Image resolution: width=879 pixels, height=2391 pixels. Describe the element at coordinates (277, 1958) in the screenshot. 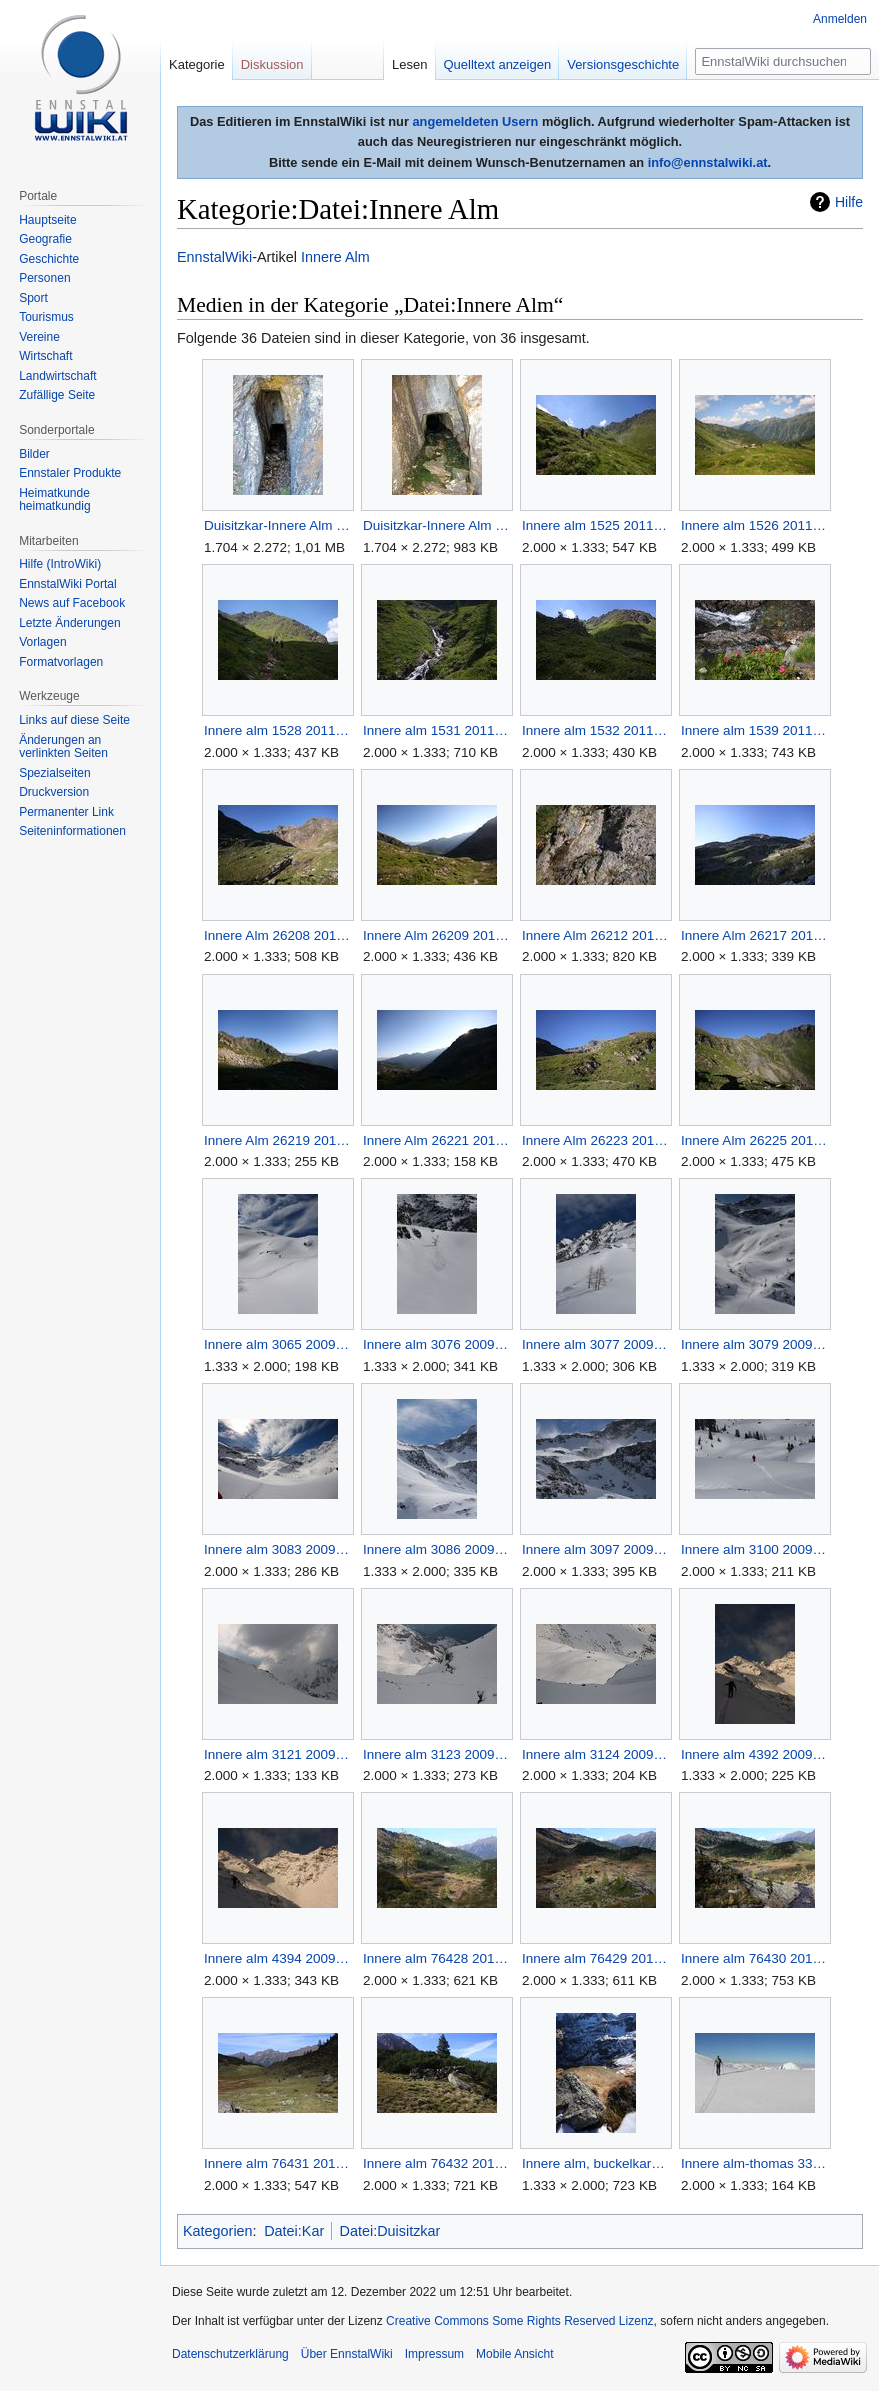

I see `Innere alm 4394 2009-12-21.jpg` at that location.